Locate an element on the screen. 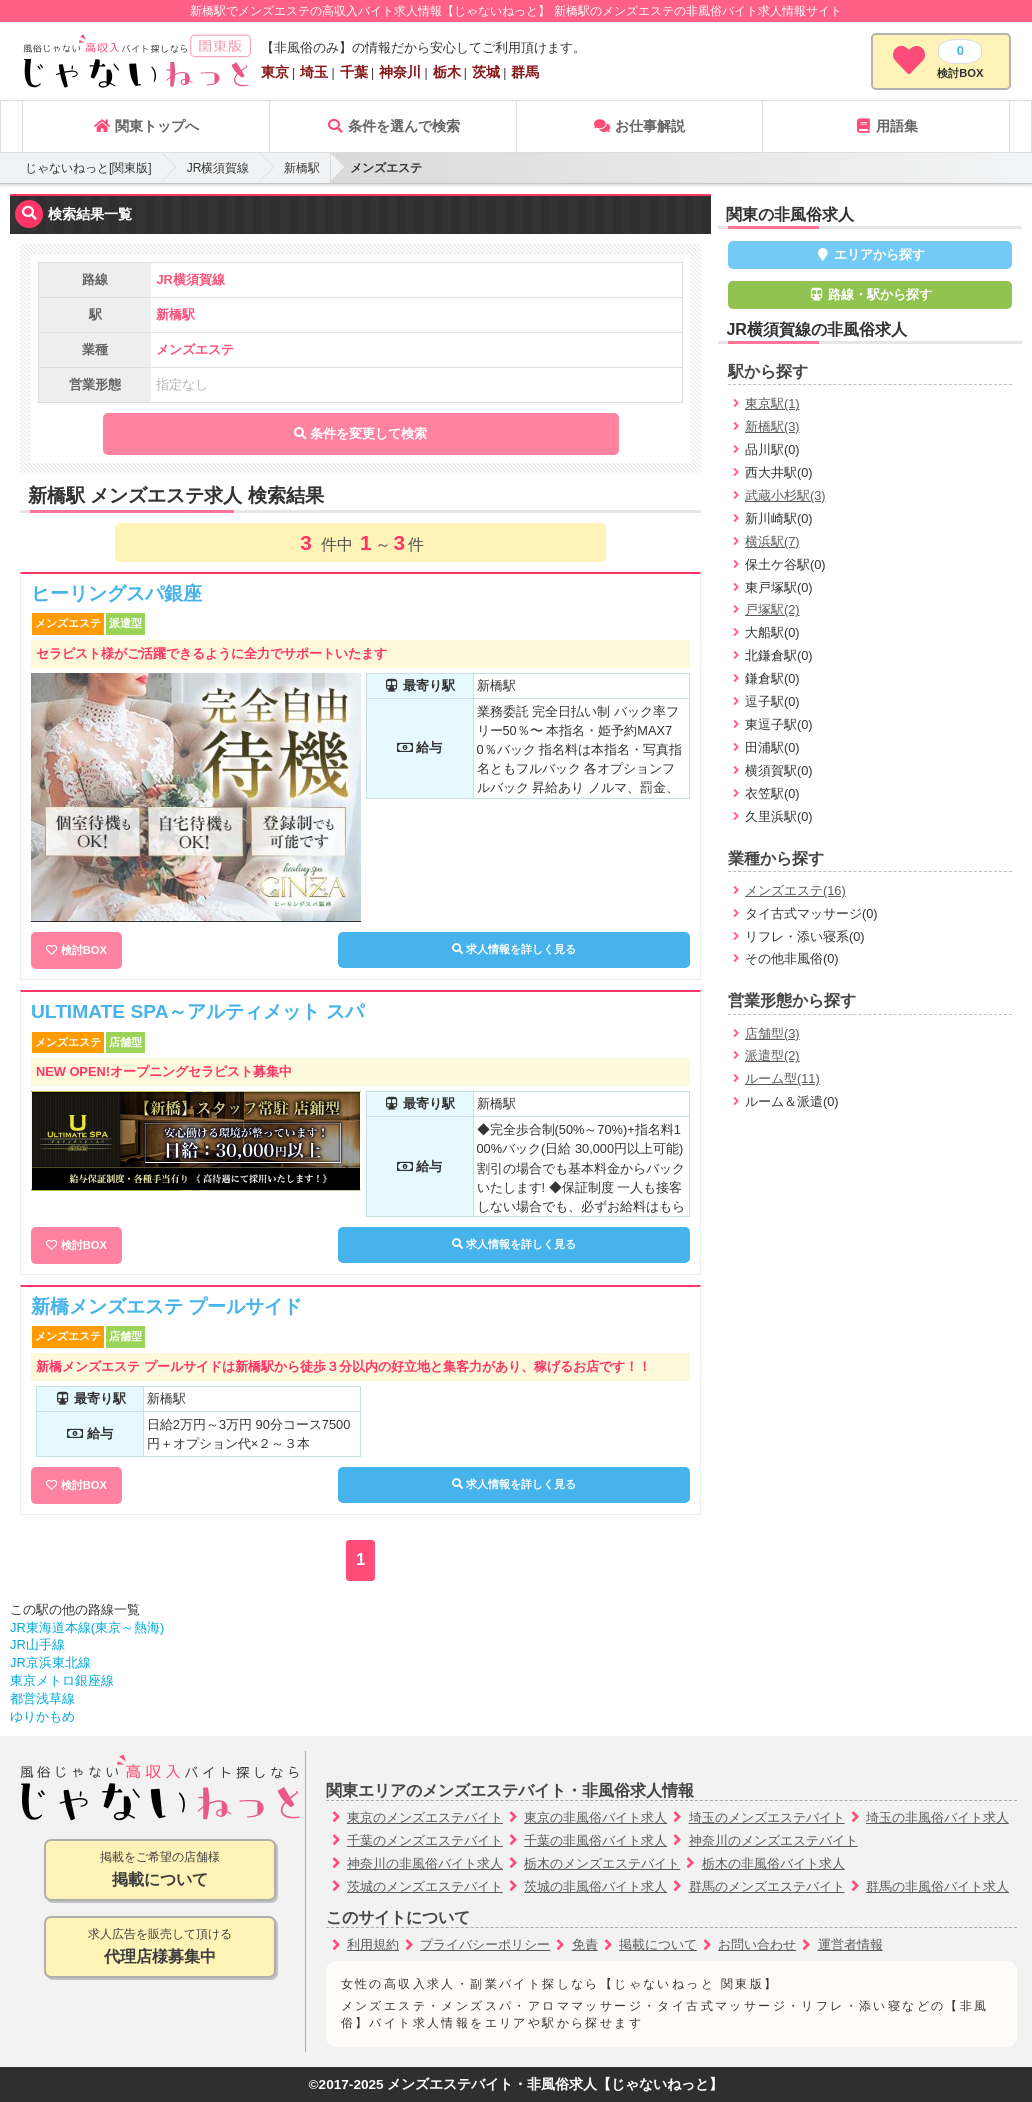  千葉のメンズエステバイト is located at coordinates (425, 1840).